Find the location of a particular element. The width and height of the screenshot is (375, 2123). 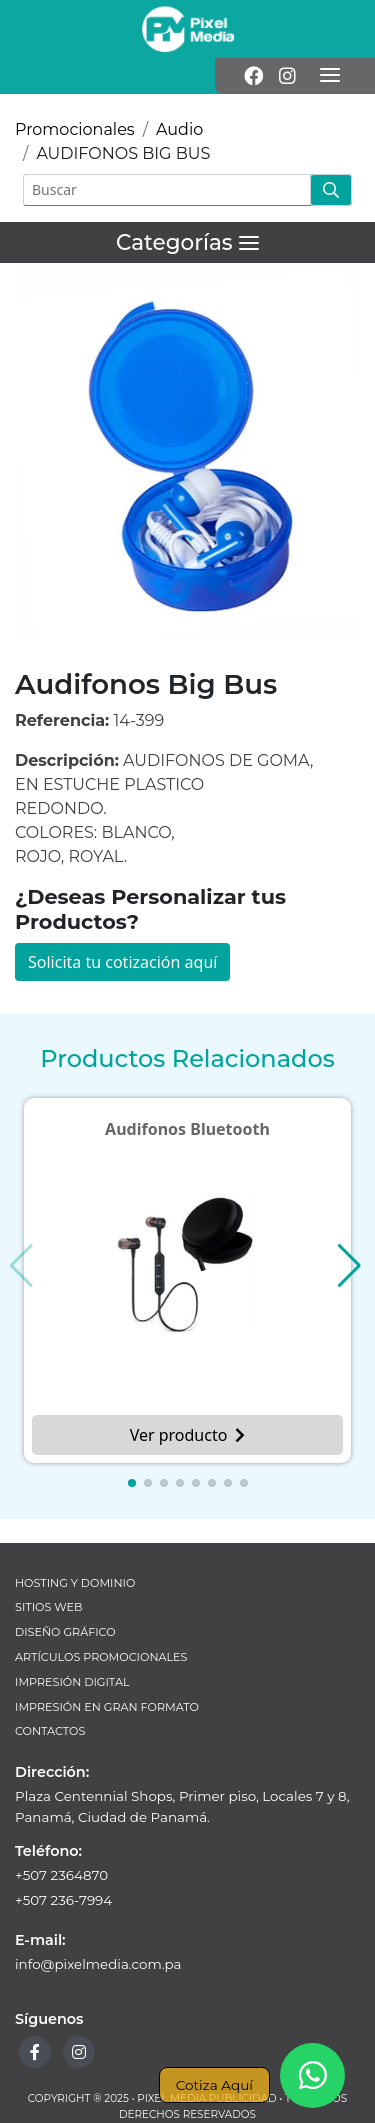

info@pixelmedia.com.pa is located at coordinates (98, 1964).